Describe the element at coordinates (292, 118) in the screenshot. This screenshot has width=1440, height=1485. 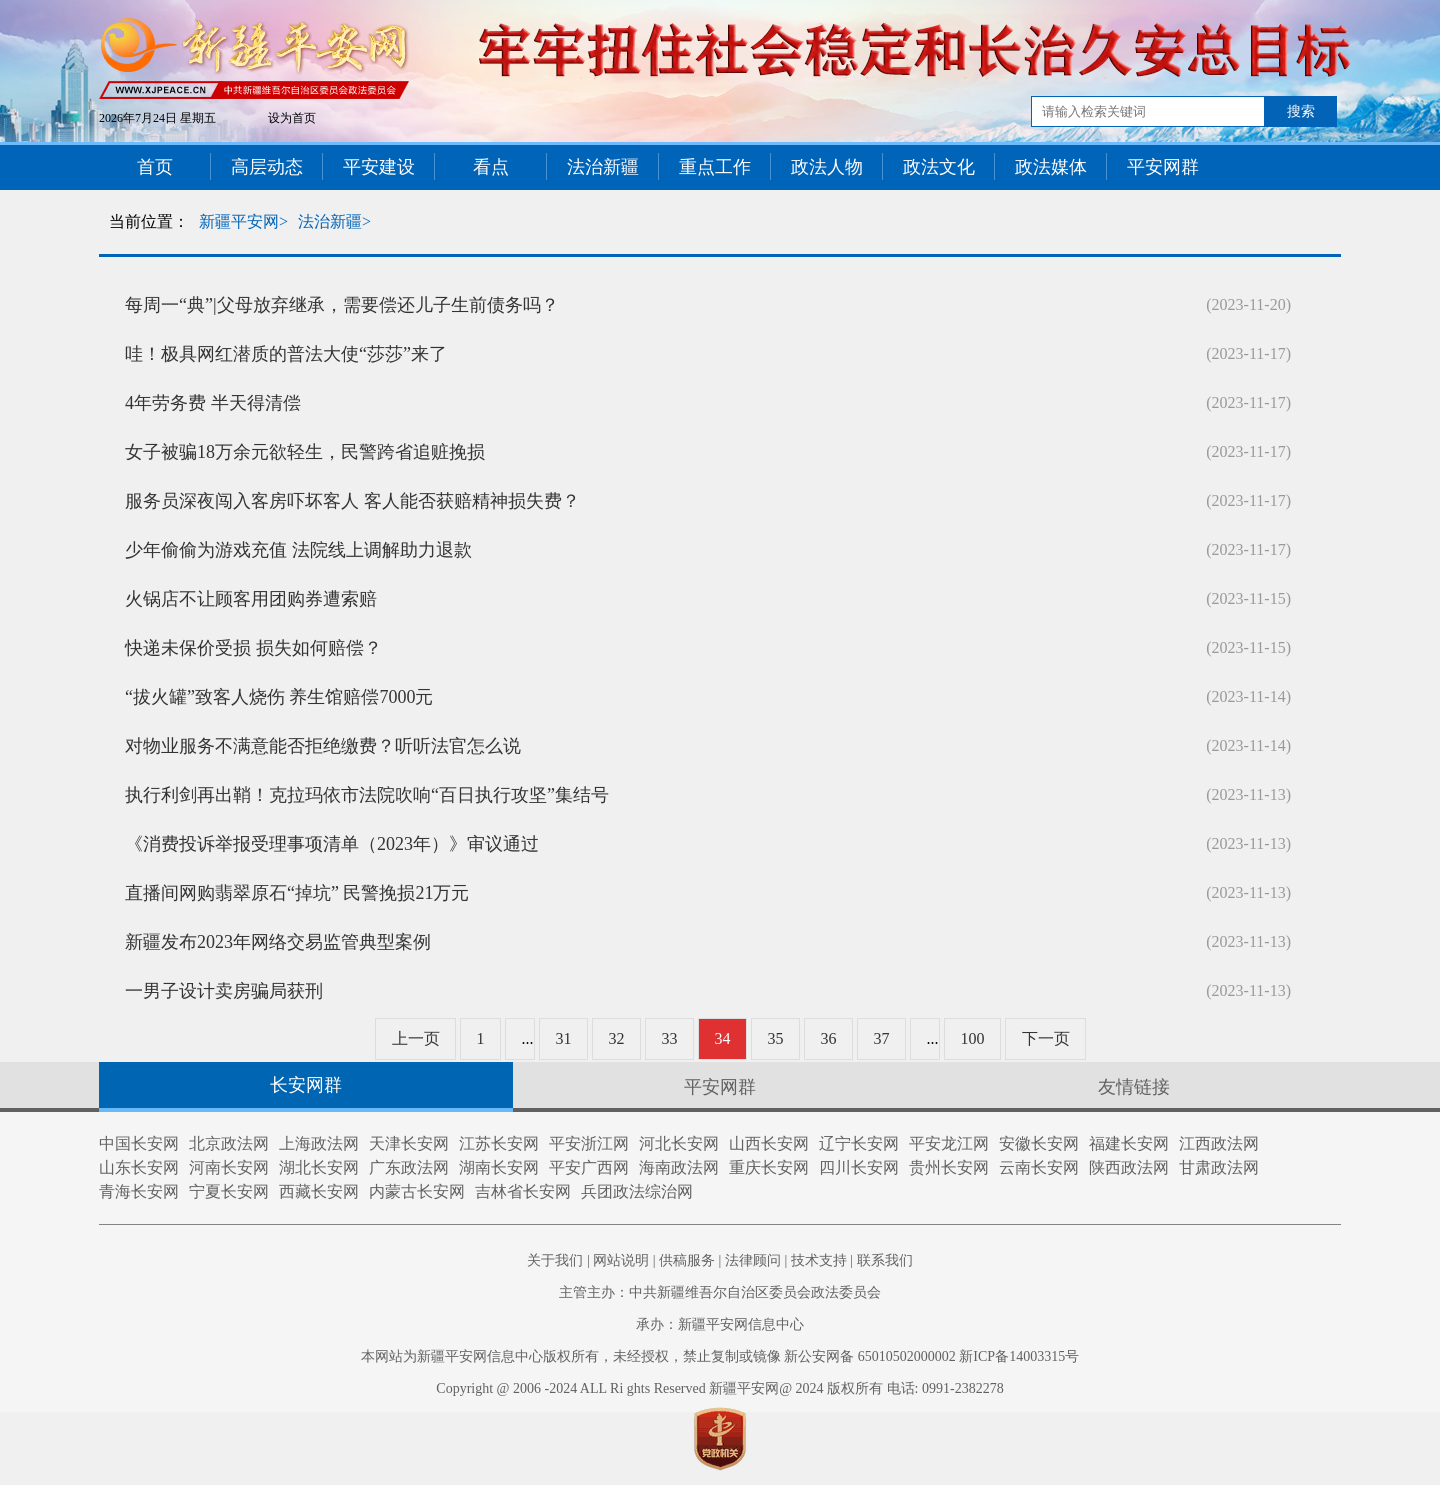
I see `设为首页` at that location.